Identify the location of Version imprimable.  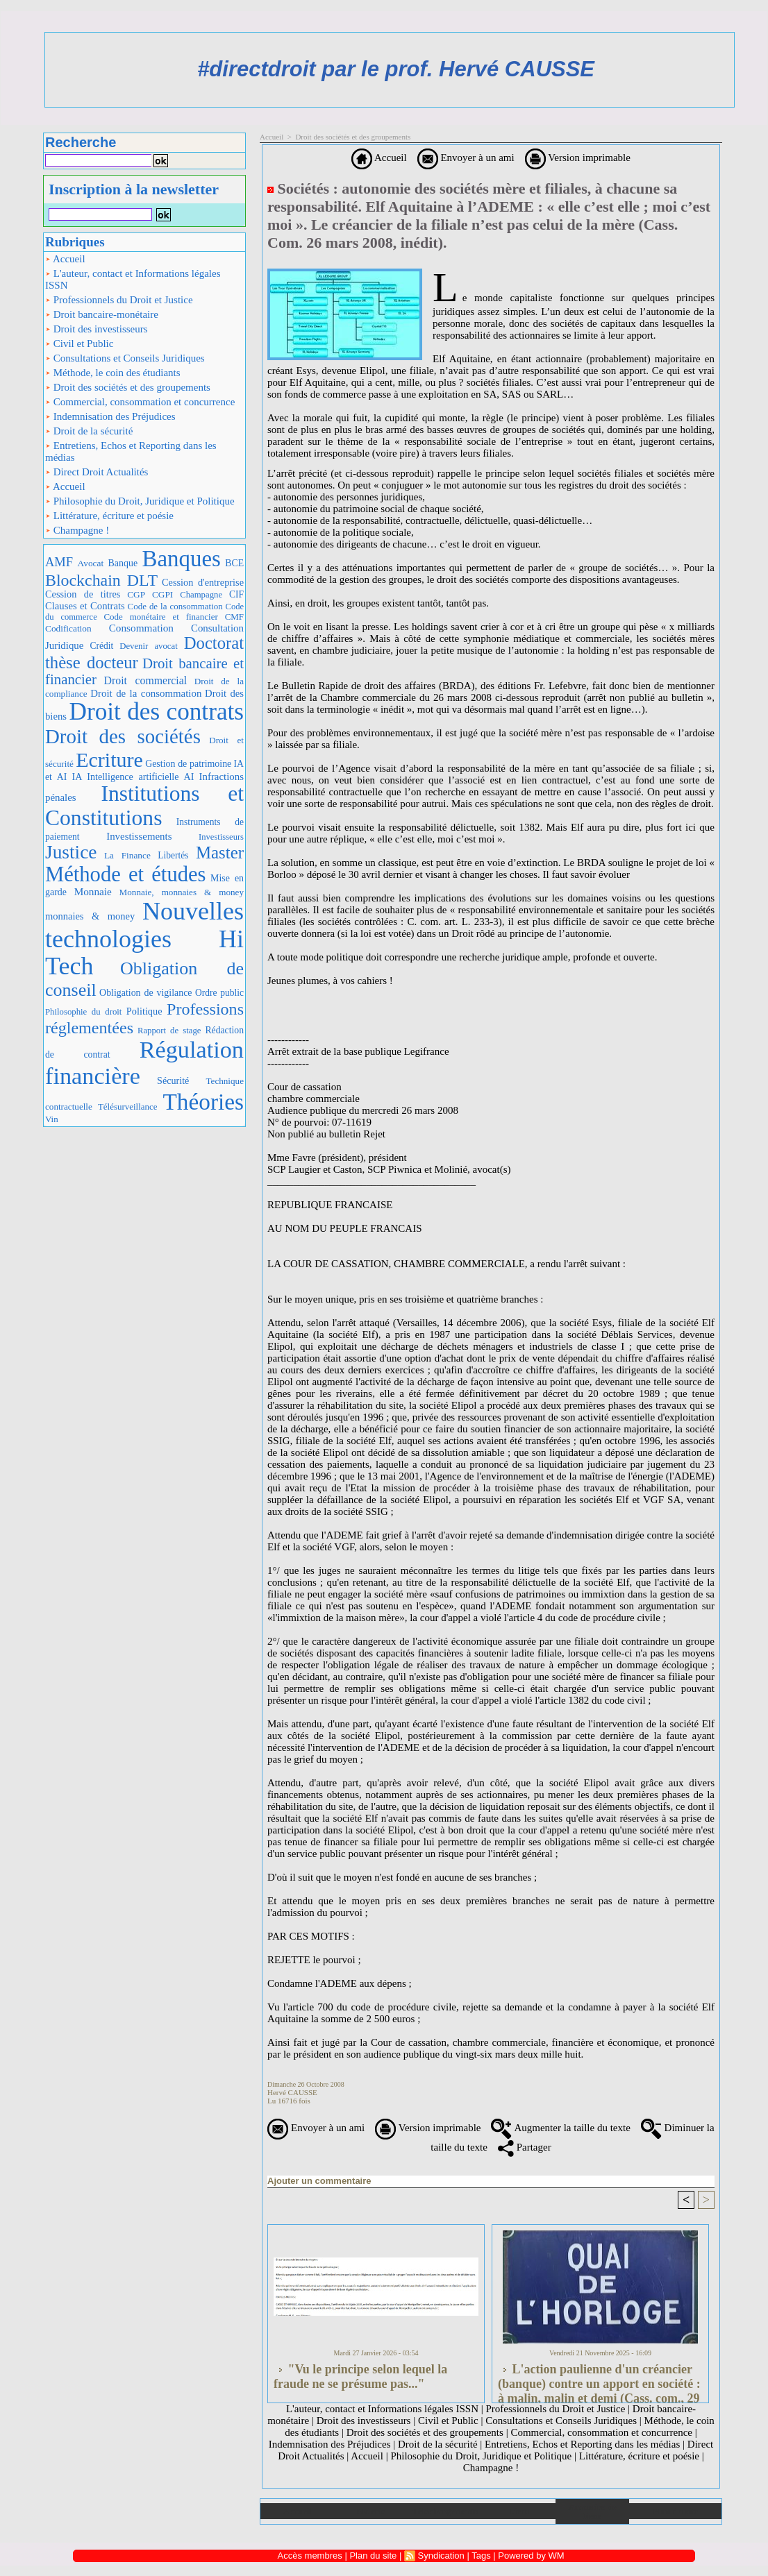
(578, 157).